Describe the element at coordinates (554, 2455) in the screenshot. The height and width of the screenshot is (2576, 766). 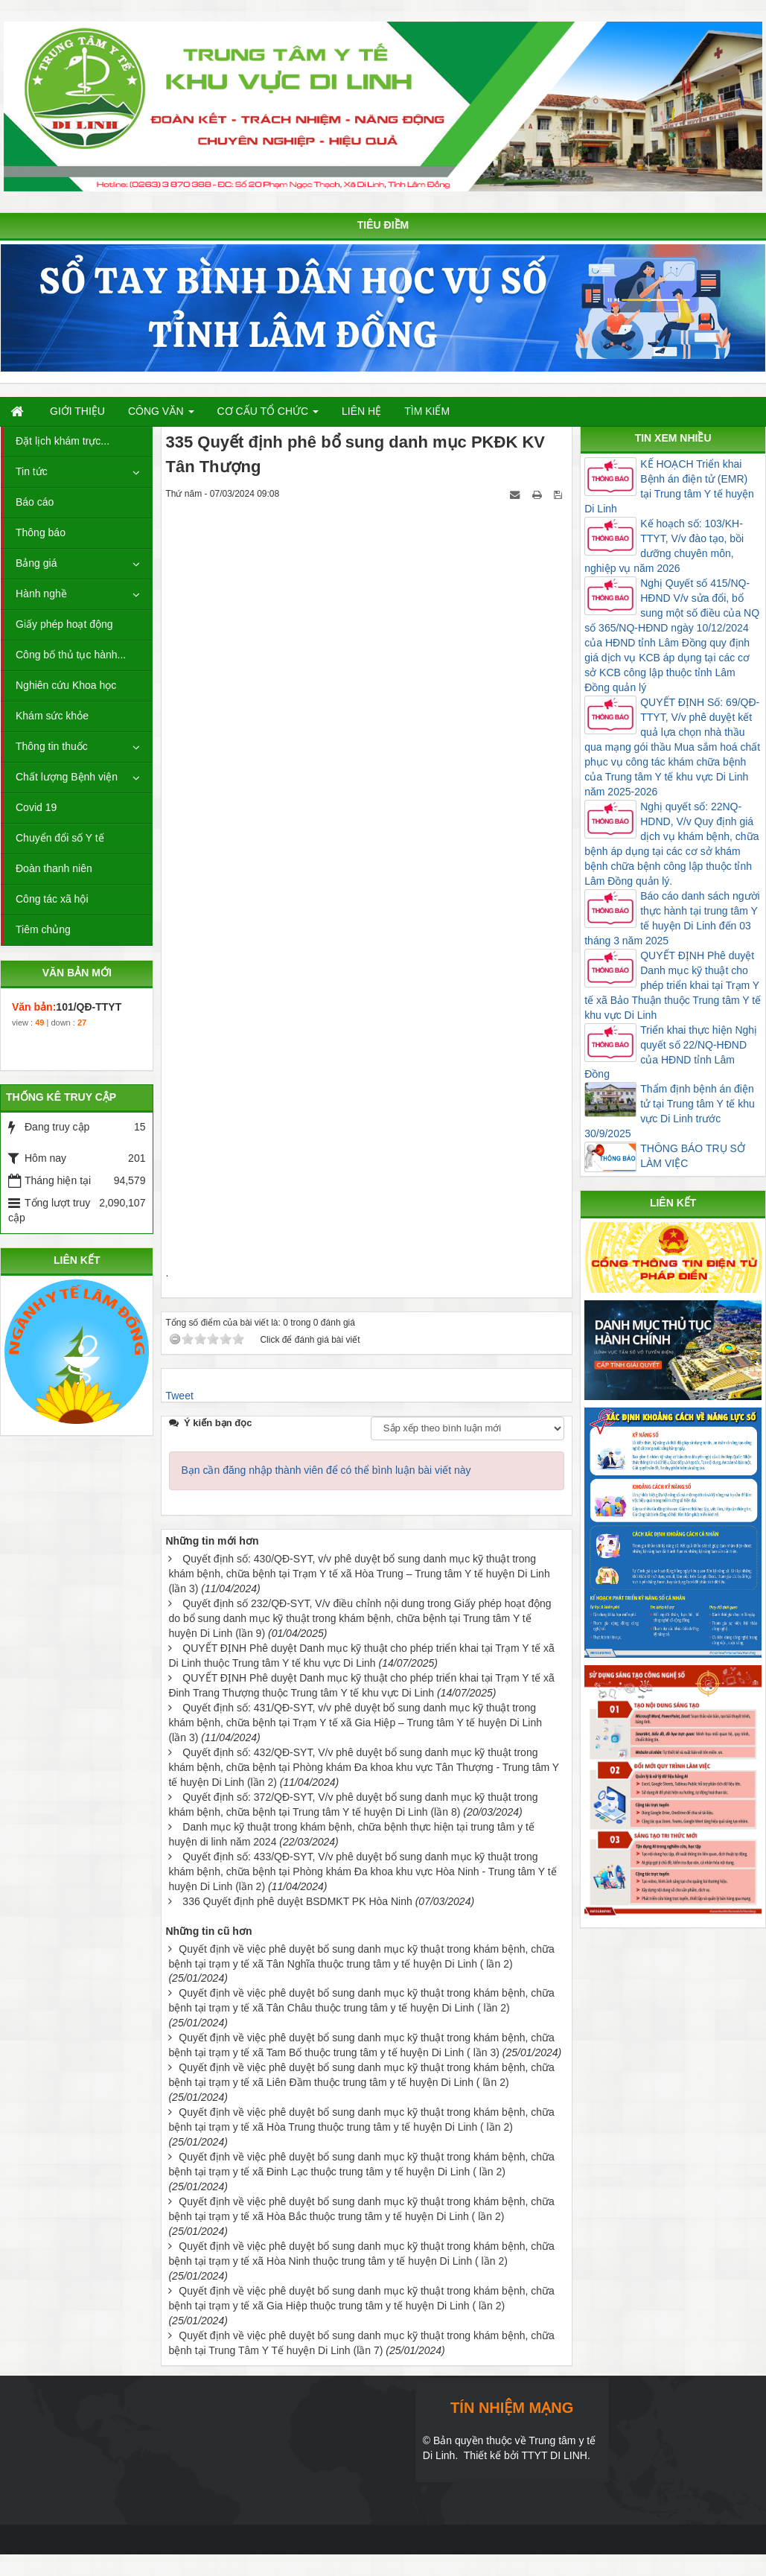
I see `TTYT DI LINH` at that location.